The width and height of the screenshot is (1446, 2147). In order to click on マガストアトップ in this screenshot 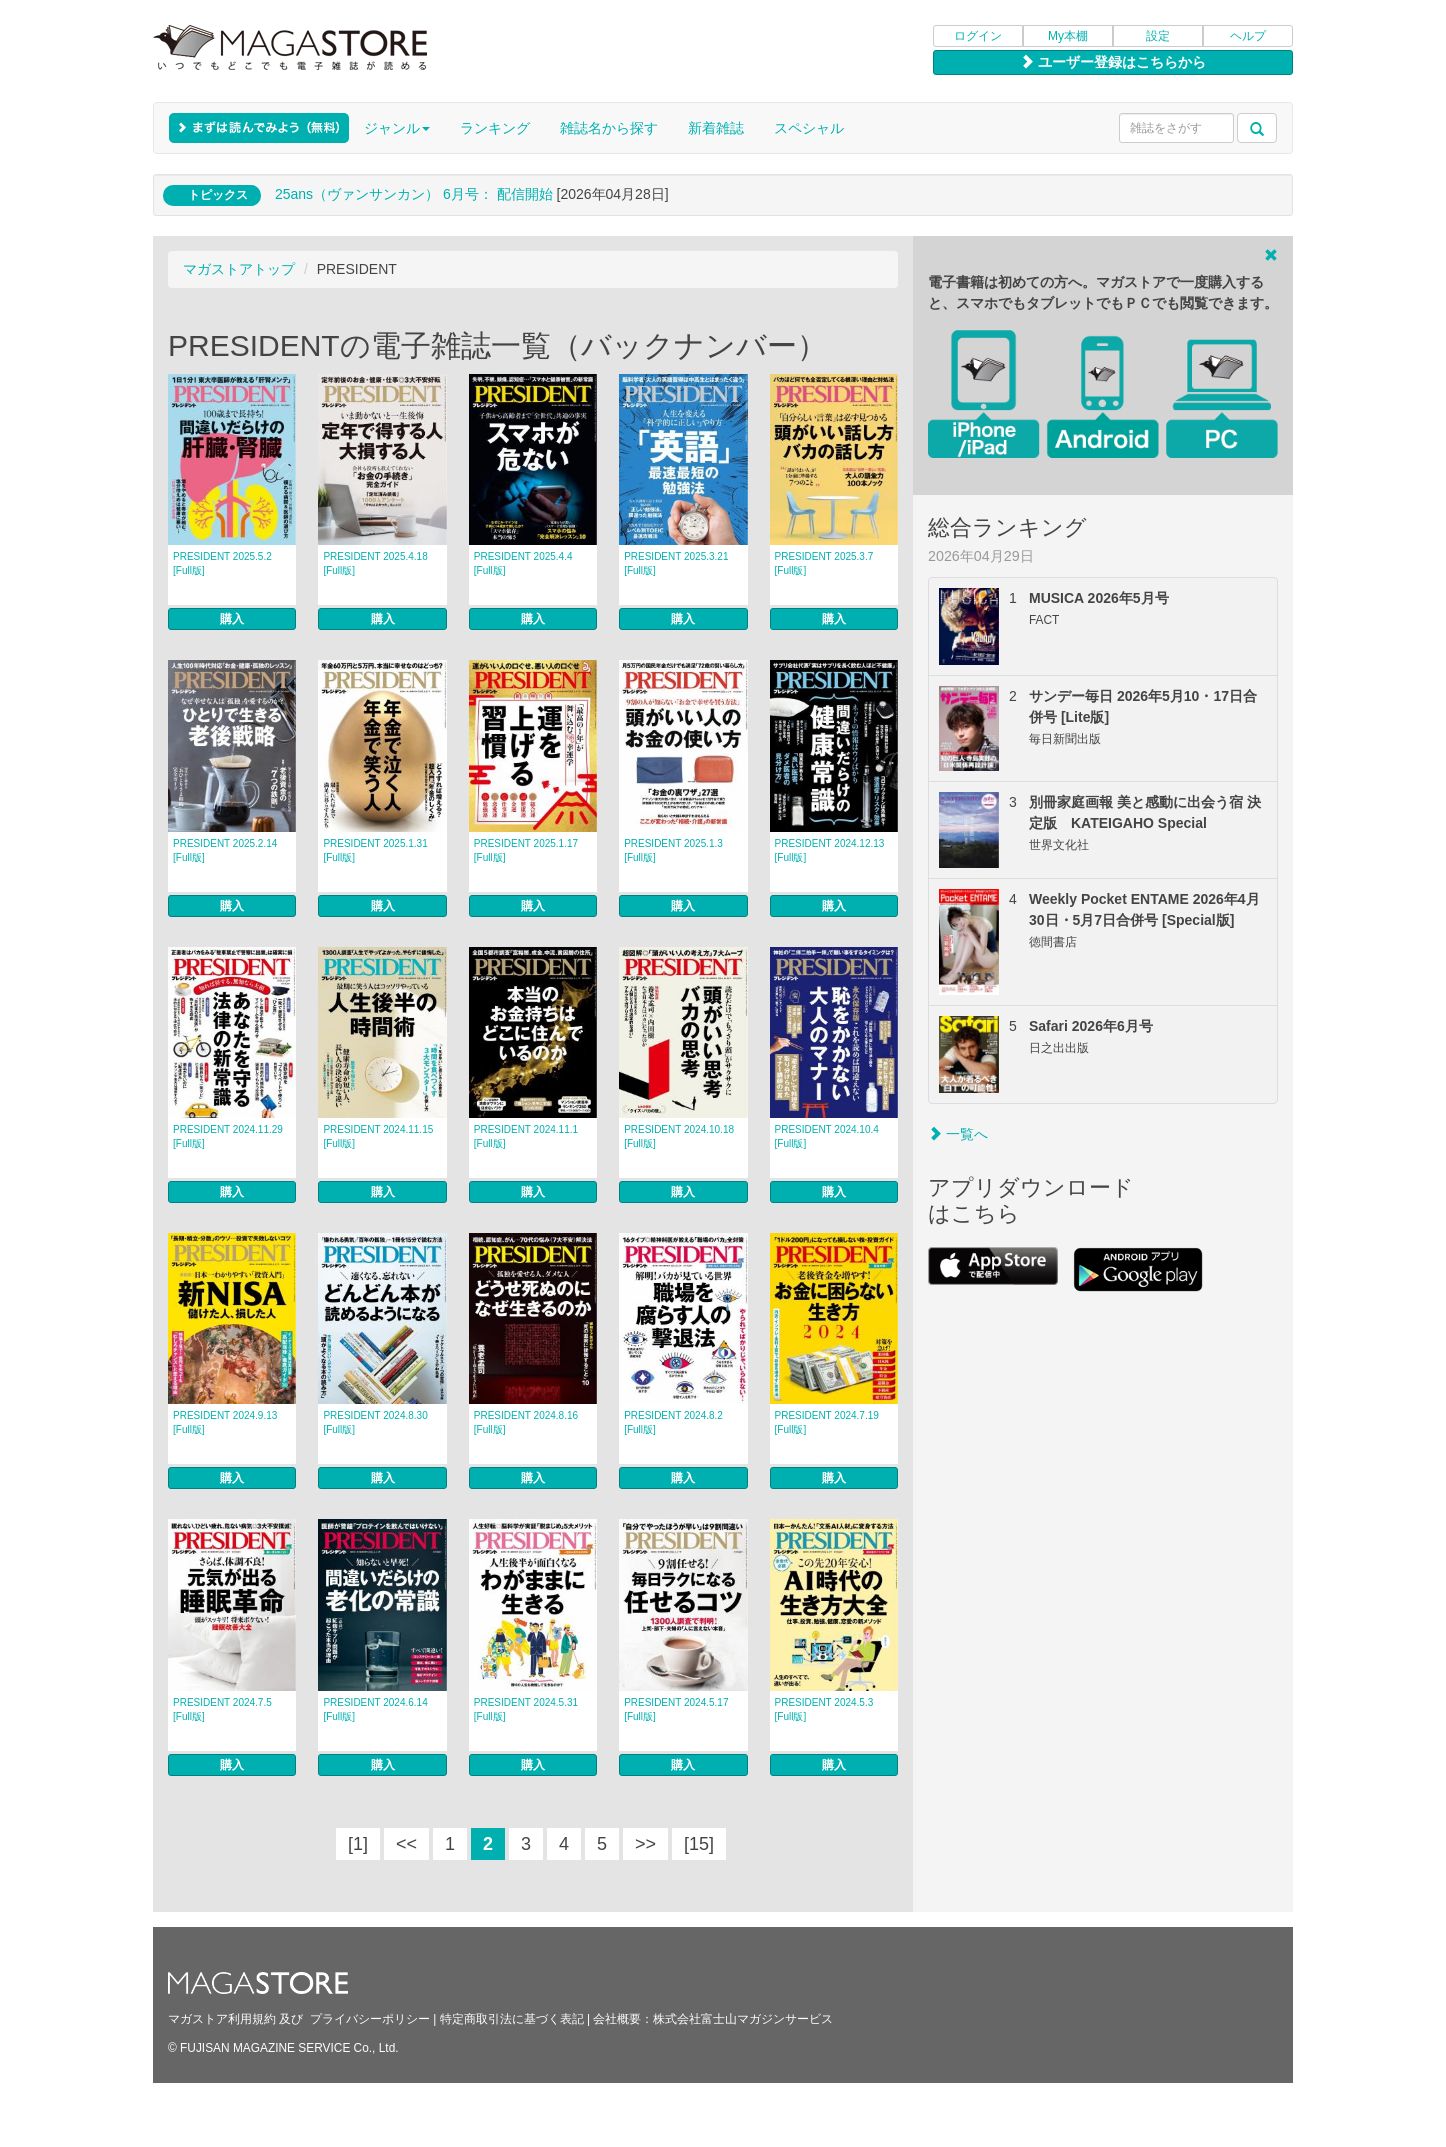, I will do `click(239, 269)`.